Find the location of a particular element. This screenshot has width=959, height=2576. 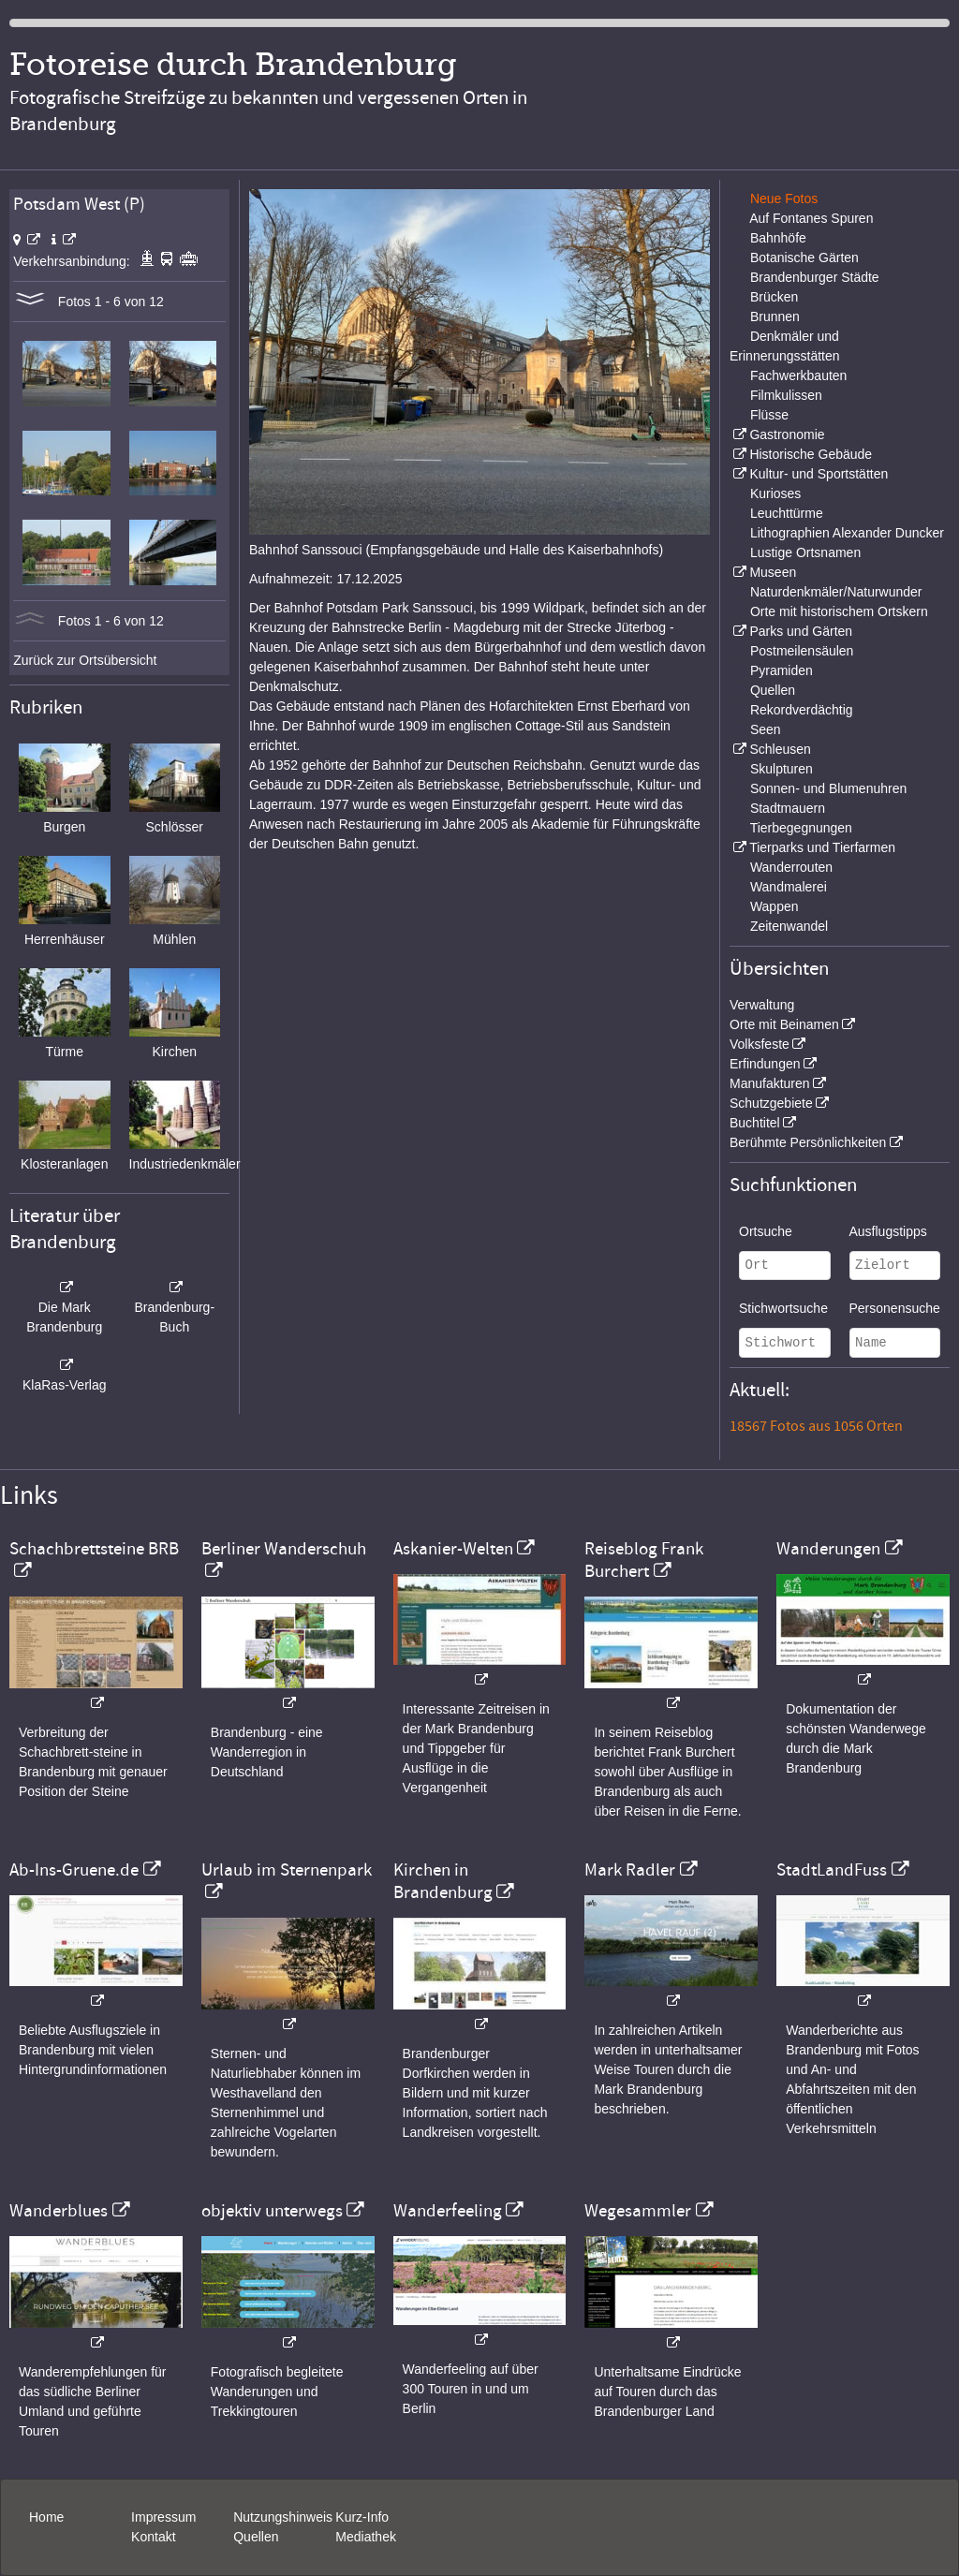

Wanderungen is located at coordinates (828, 1549).